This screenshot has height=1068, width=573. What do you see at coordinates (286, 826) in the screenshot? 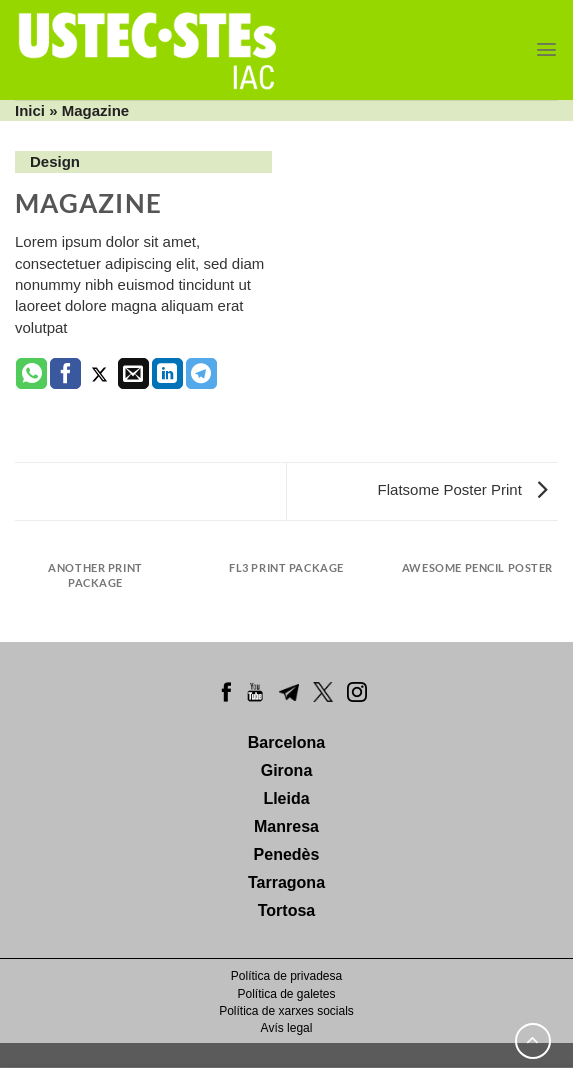
I see `Manresa` at bounding box center [286, 826].